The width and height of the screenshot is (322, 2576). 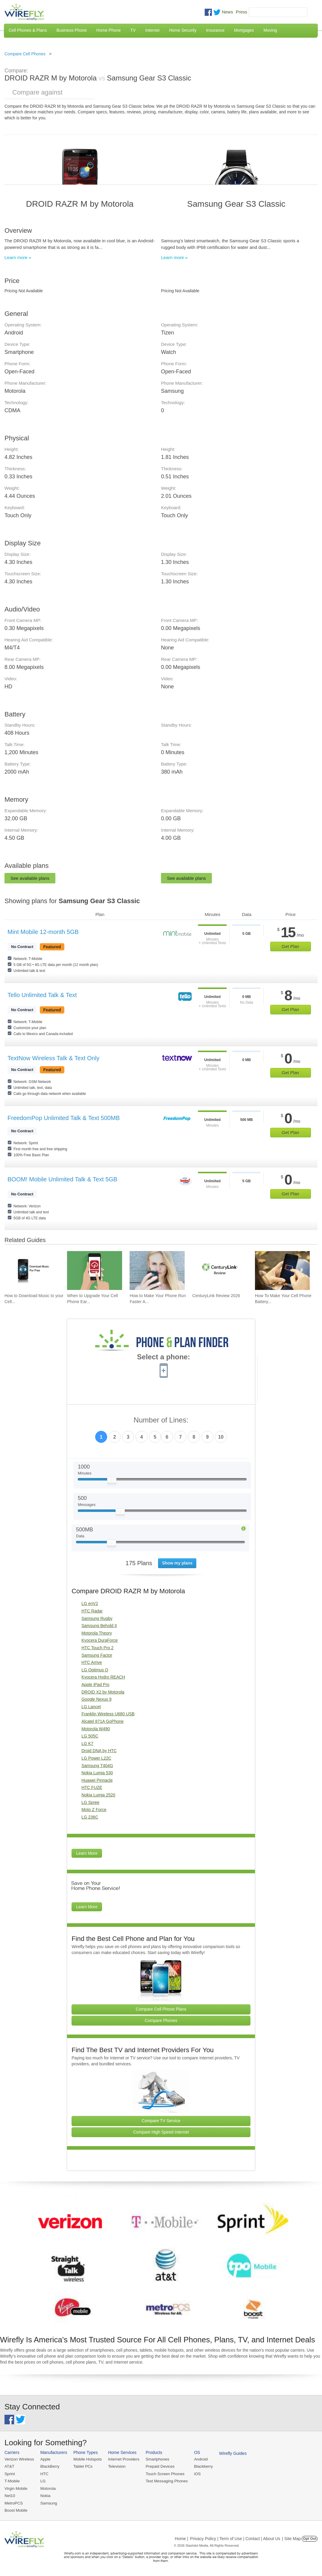 I want to click on News, so click(x=227, y=11).